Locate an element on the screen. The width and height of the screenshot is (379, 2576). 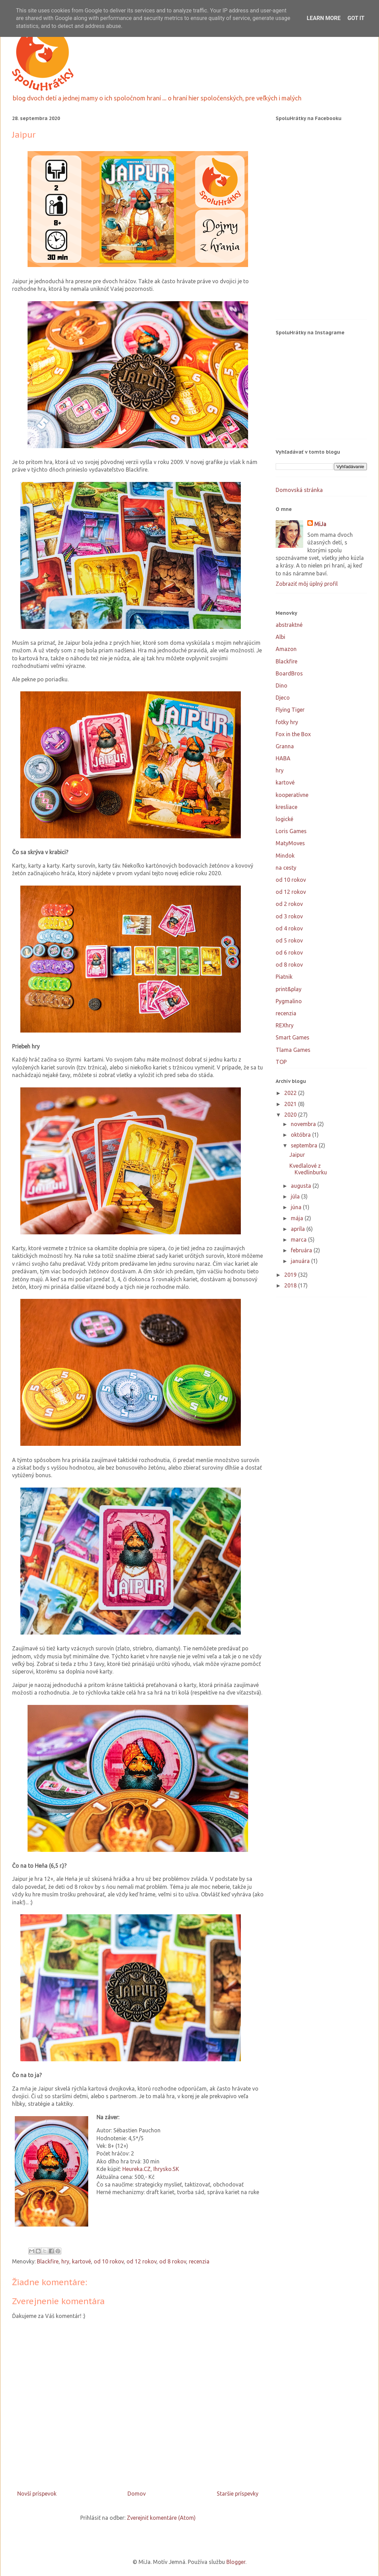
októbra is located at coordinates (301, 1135).